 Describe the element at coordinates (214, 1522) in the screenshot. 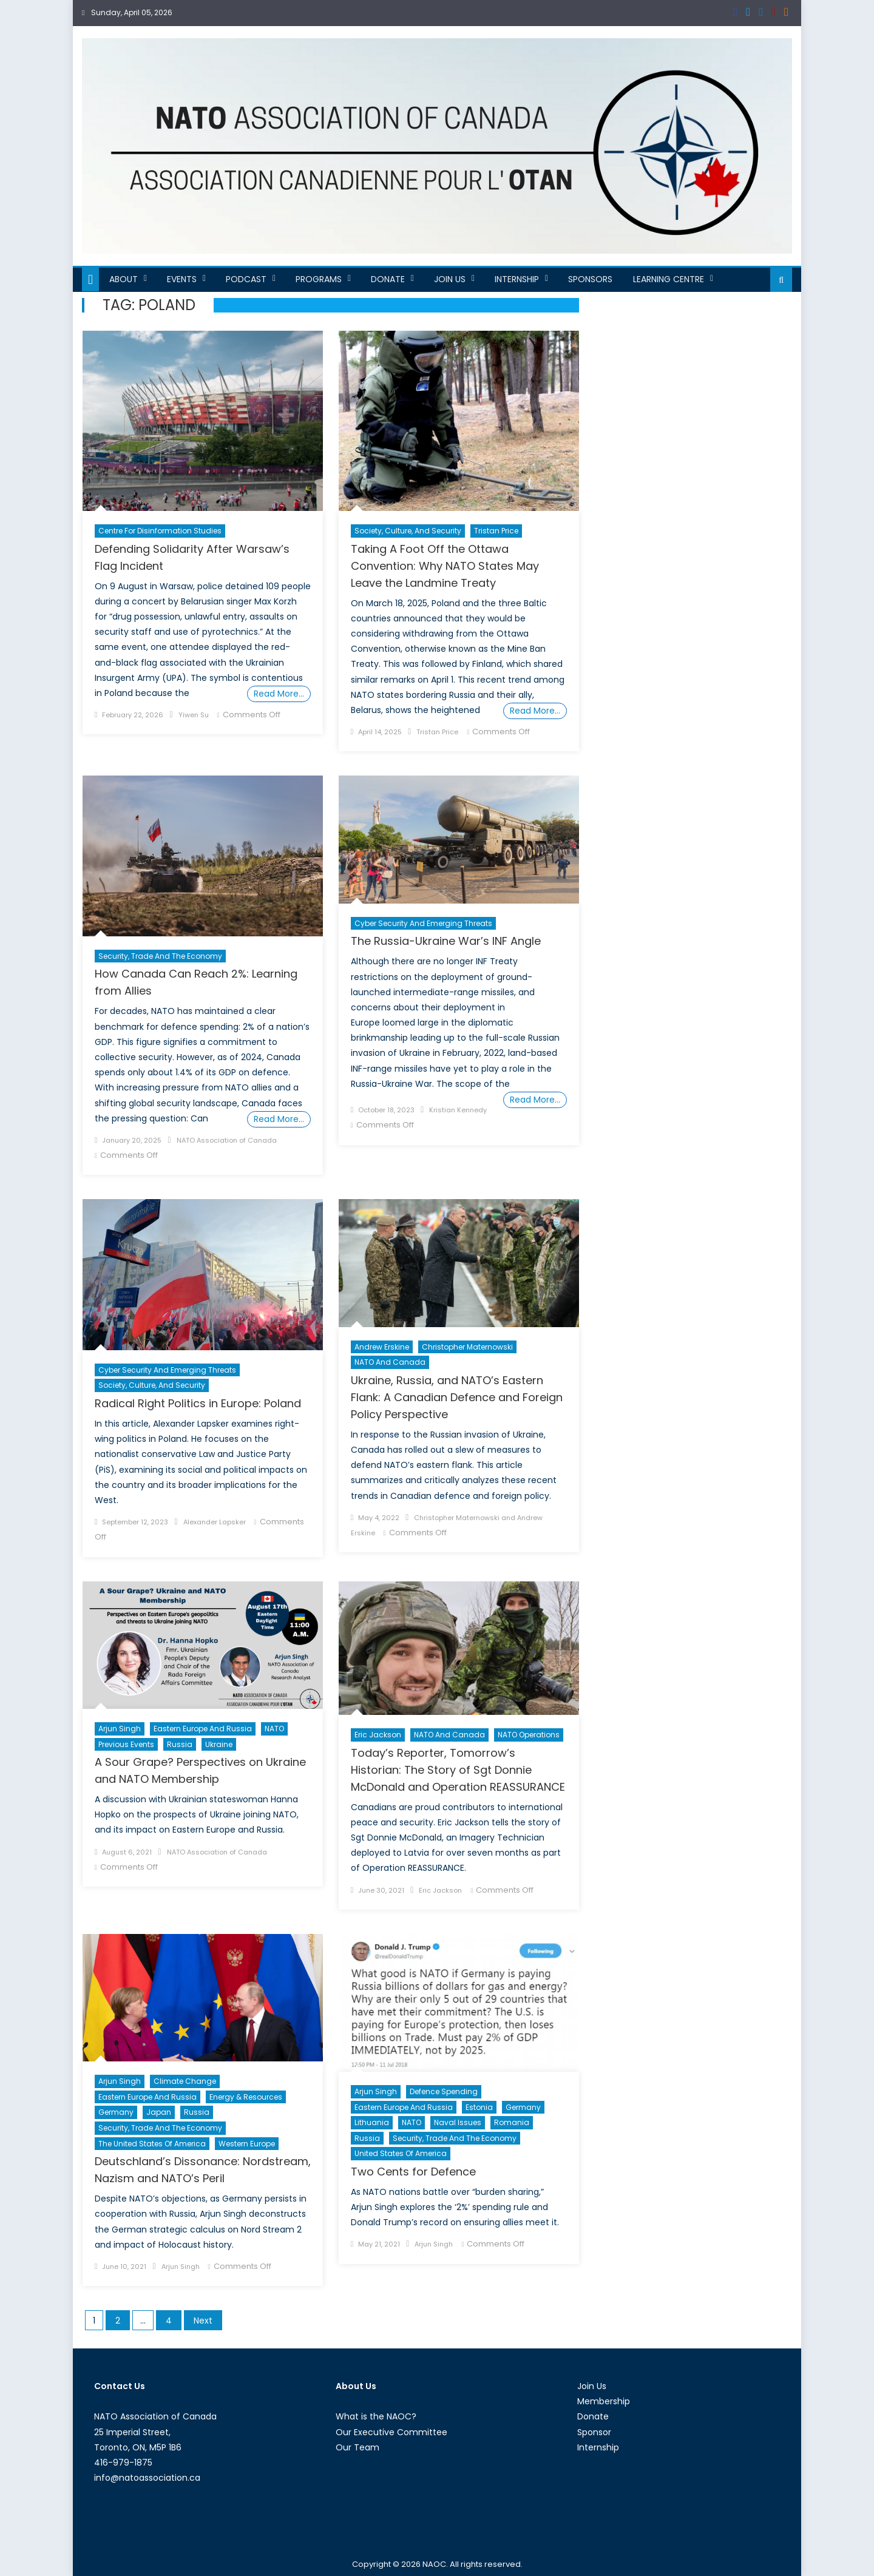

I see `Alexander Lapsker` at that location.